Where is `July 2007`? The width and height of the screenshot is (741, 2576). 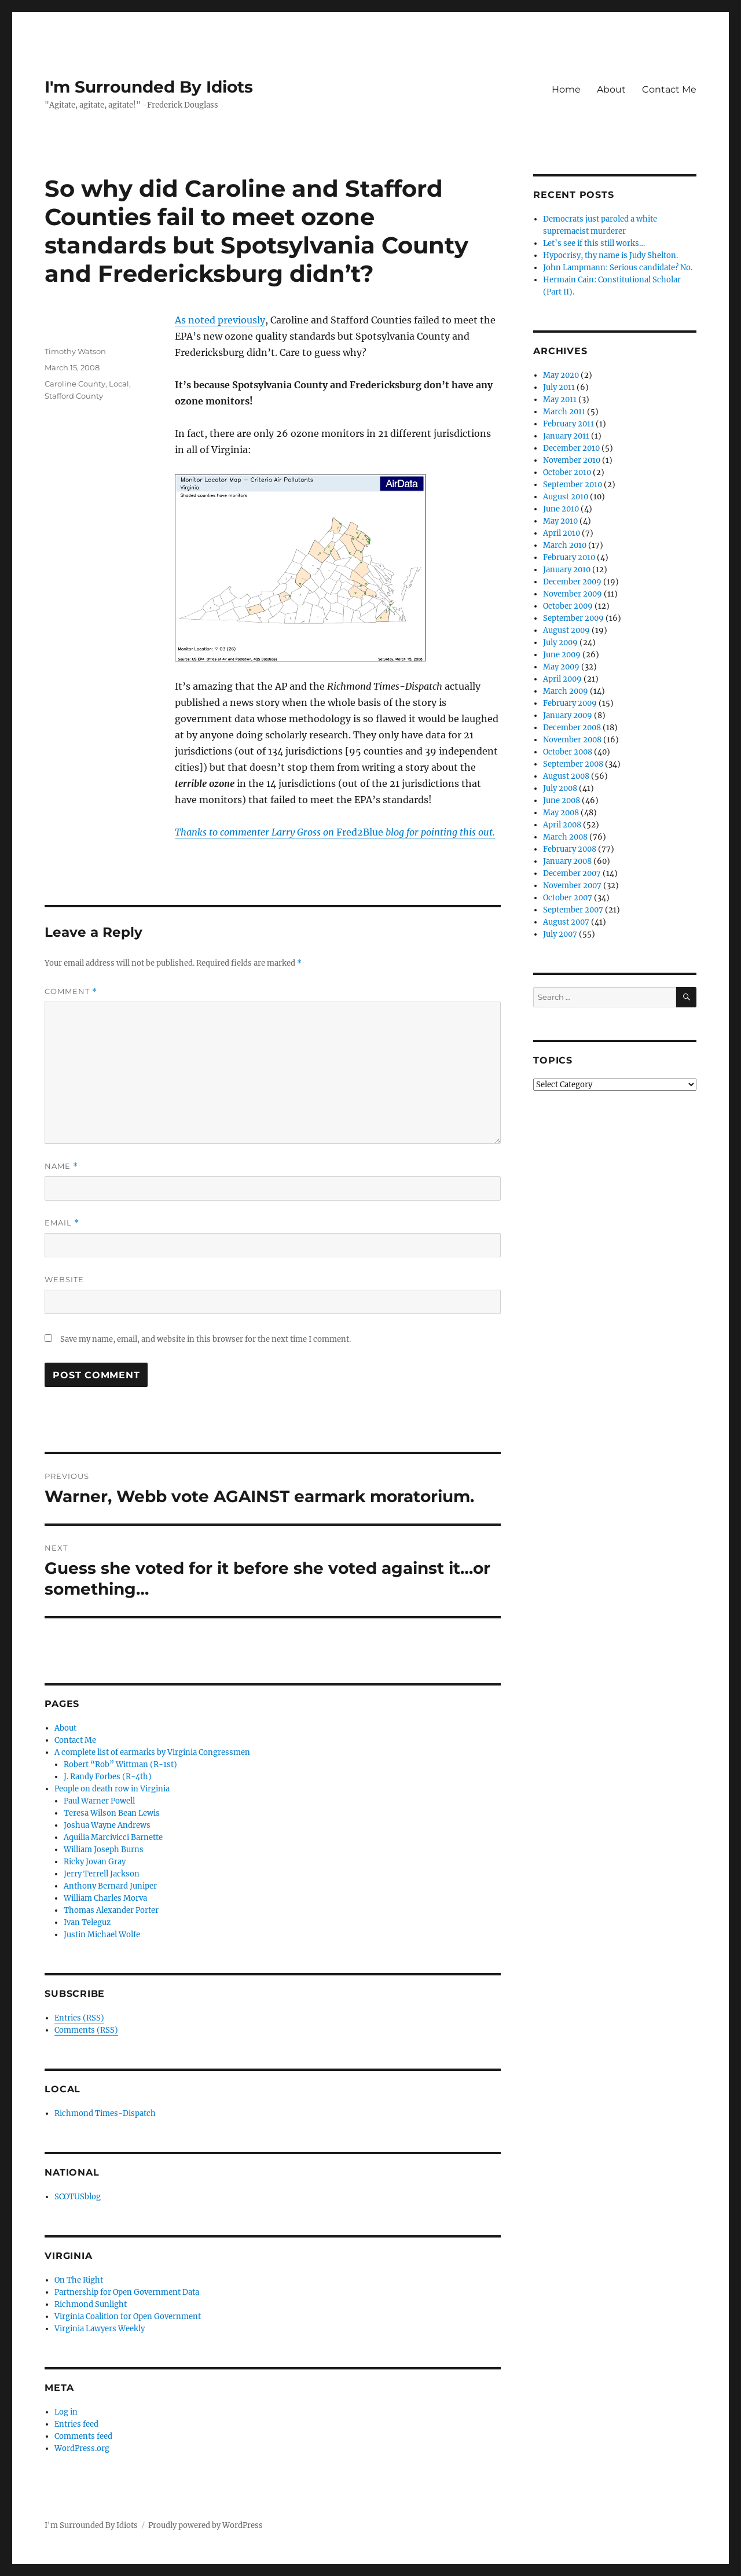 July 2007 is located at coordinates (560, 934).